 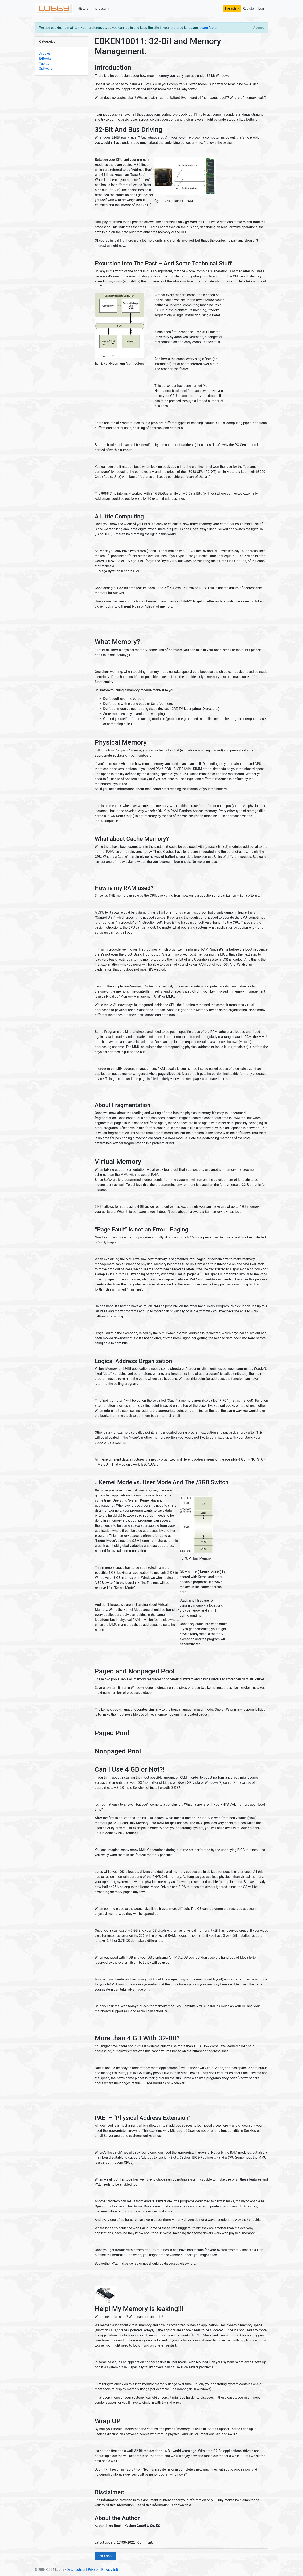 What do you see at coordinates (113, 67) in the screenshot?
I see `Introduction` at bounding box center [113, 67].